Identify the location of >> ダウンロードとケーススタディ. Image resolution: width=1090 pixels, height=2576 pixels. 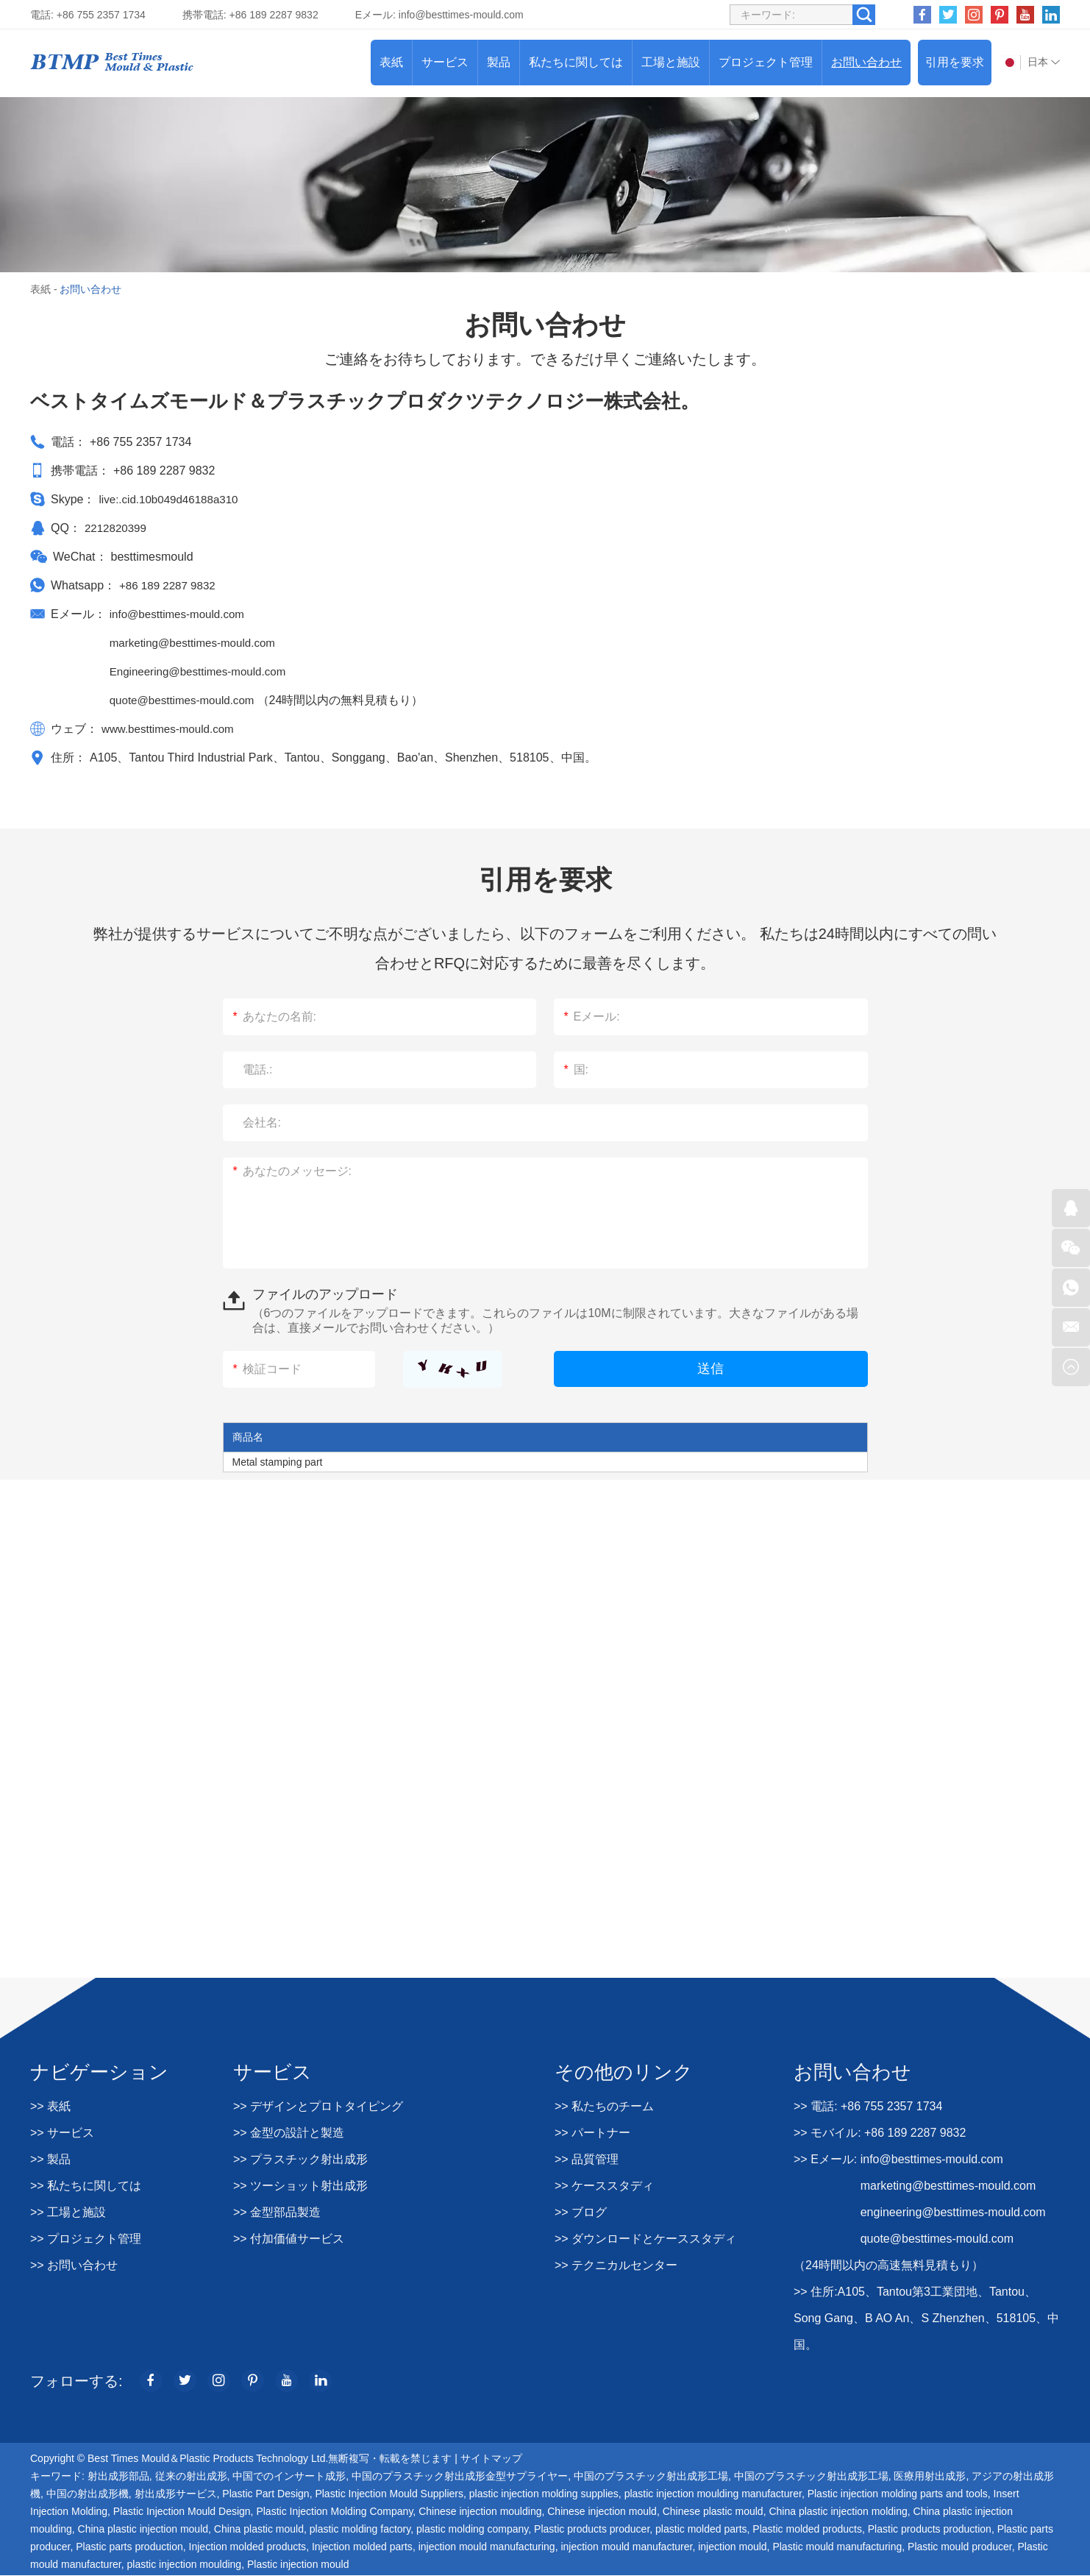
(645, 2238).